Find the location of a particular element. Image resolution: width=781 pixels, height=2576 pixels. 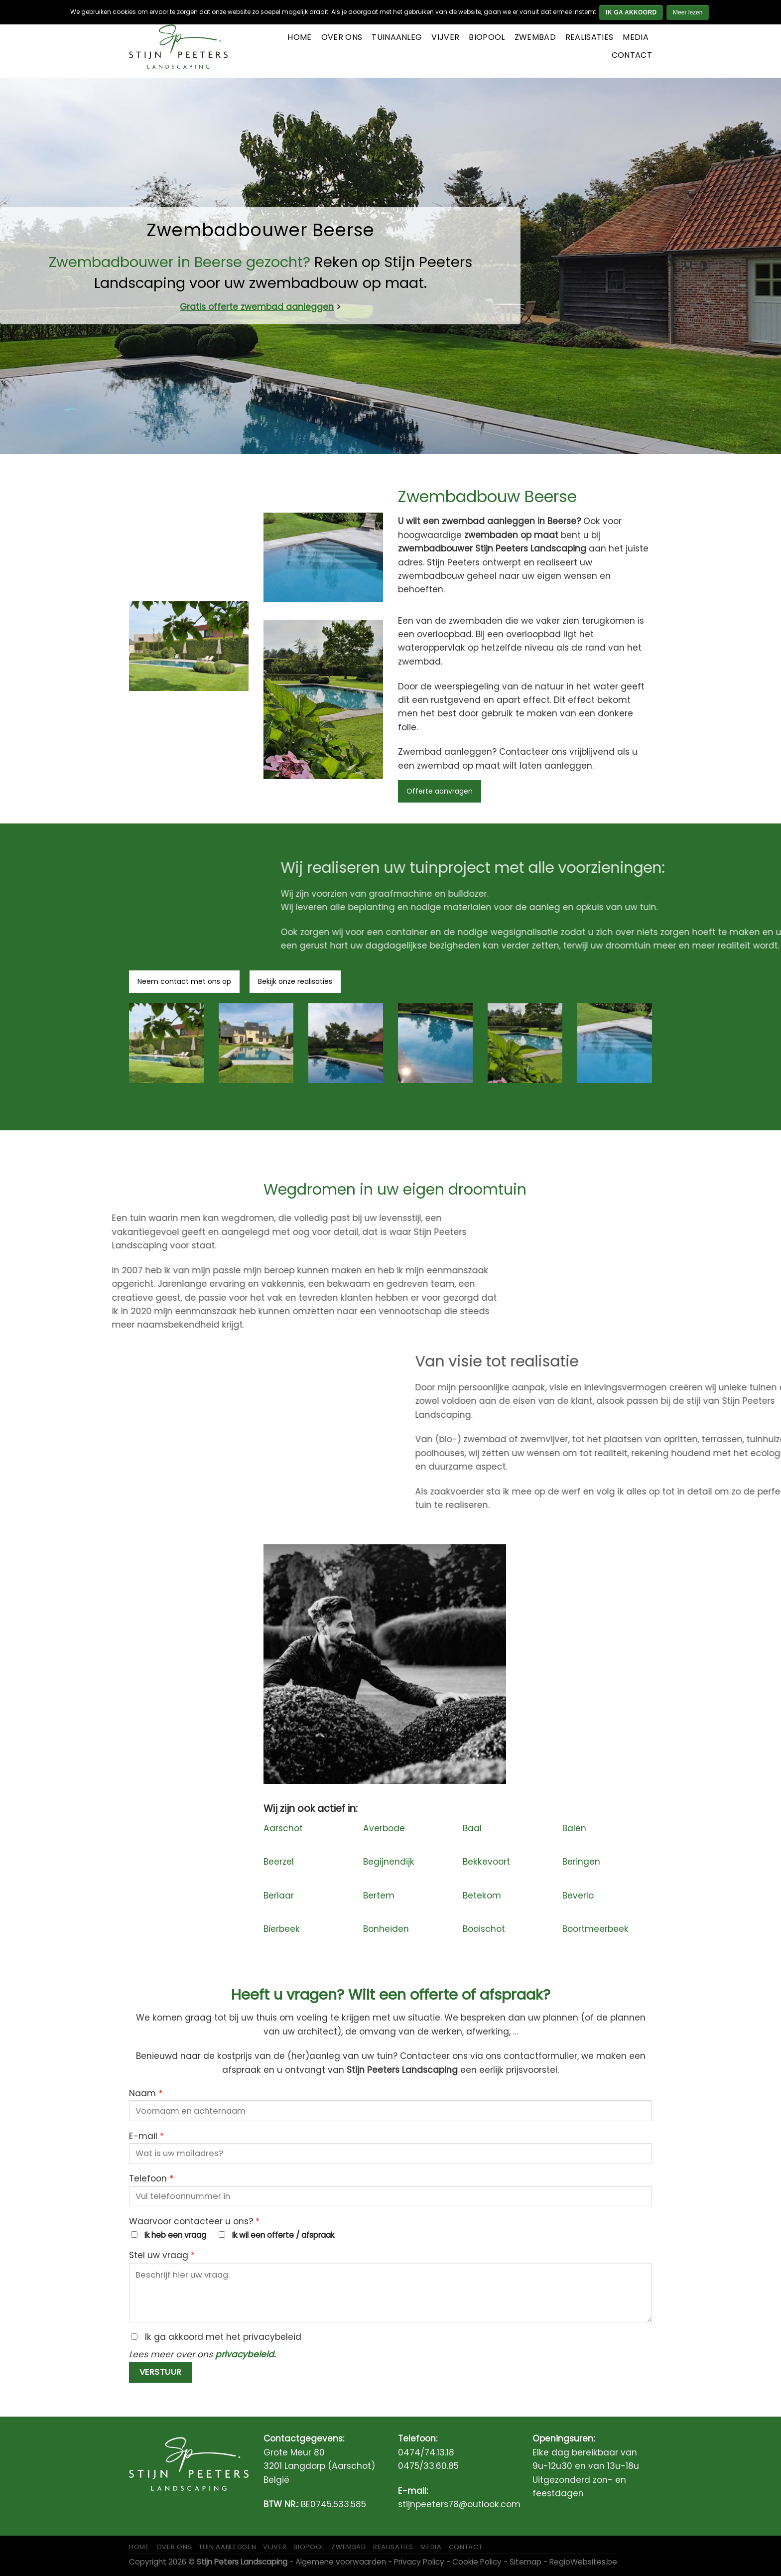

Bertem is located at coordinates (378, 1895).